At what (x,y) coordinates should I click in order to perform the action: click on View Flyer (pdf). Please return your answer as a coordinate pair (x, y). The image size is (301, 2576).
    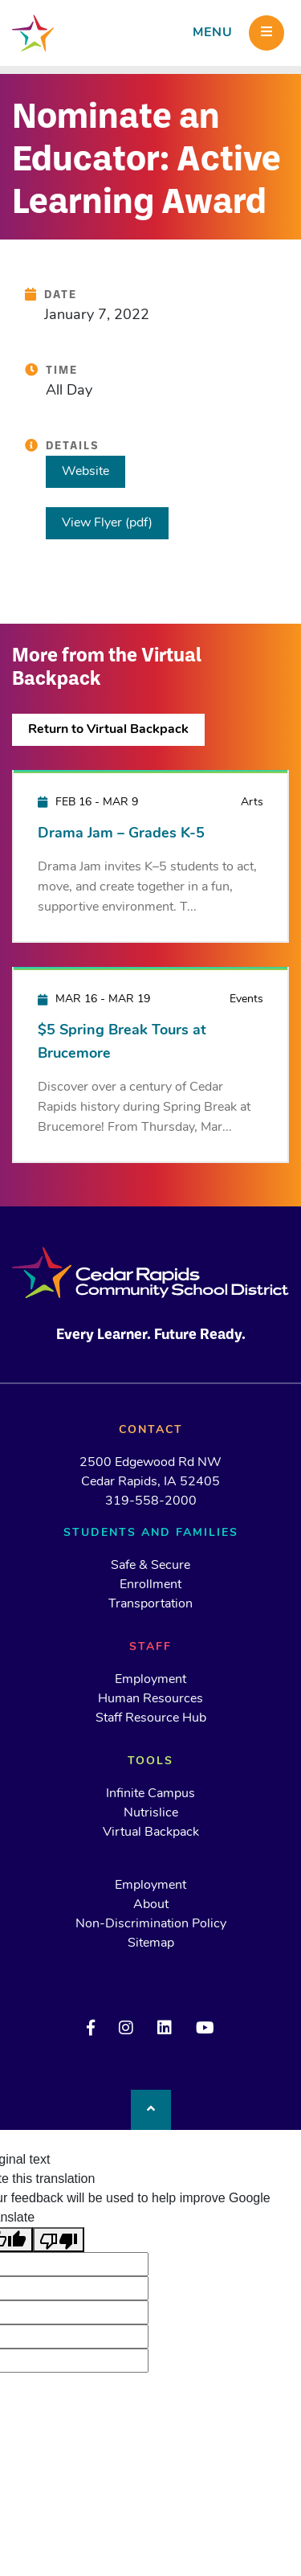
    Looking at the image, I should click on (107, 523).